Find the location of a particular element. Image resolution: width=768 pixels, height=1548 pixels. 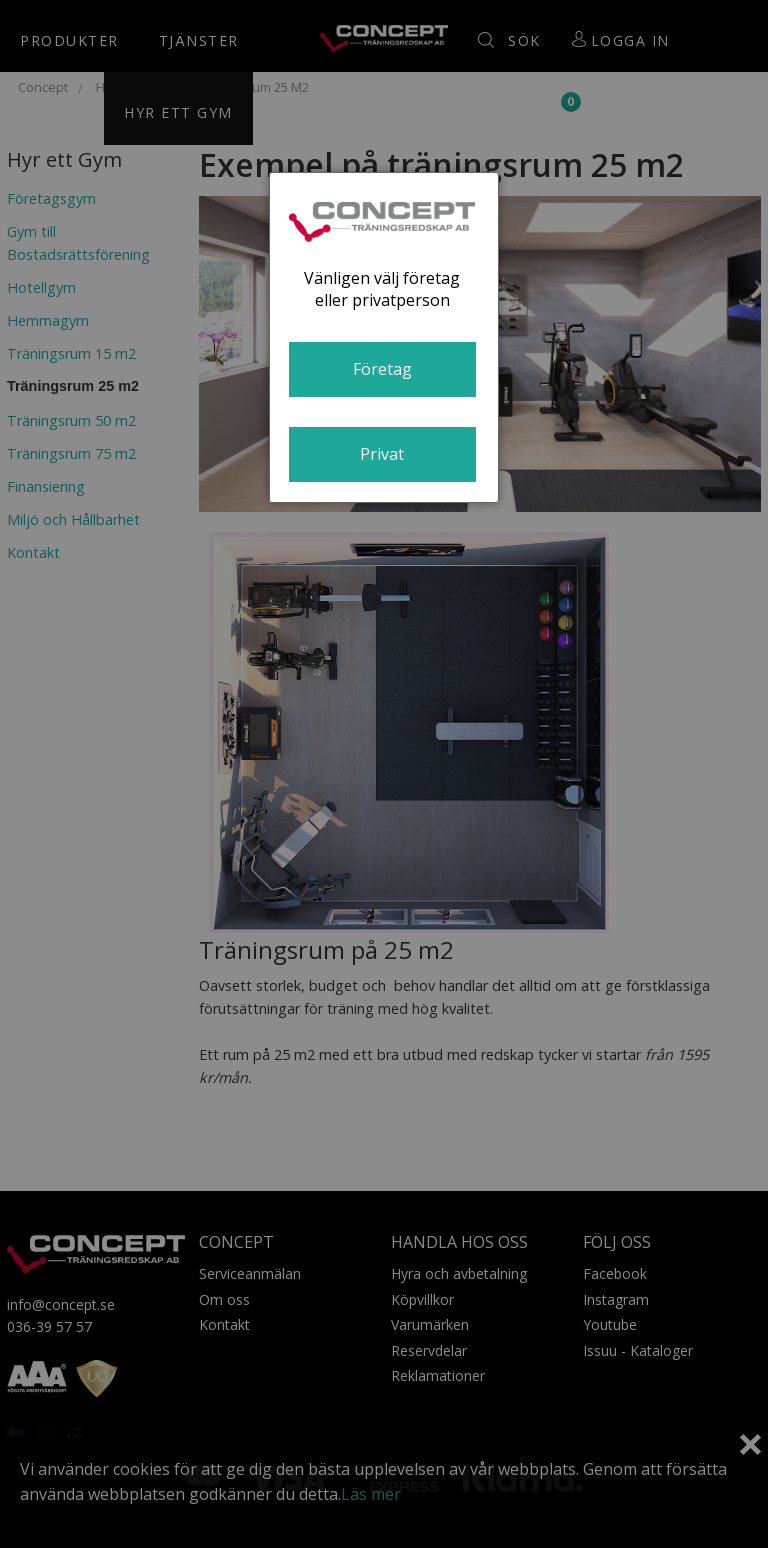

Företag is located at coordinates (382, 369).